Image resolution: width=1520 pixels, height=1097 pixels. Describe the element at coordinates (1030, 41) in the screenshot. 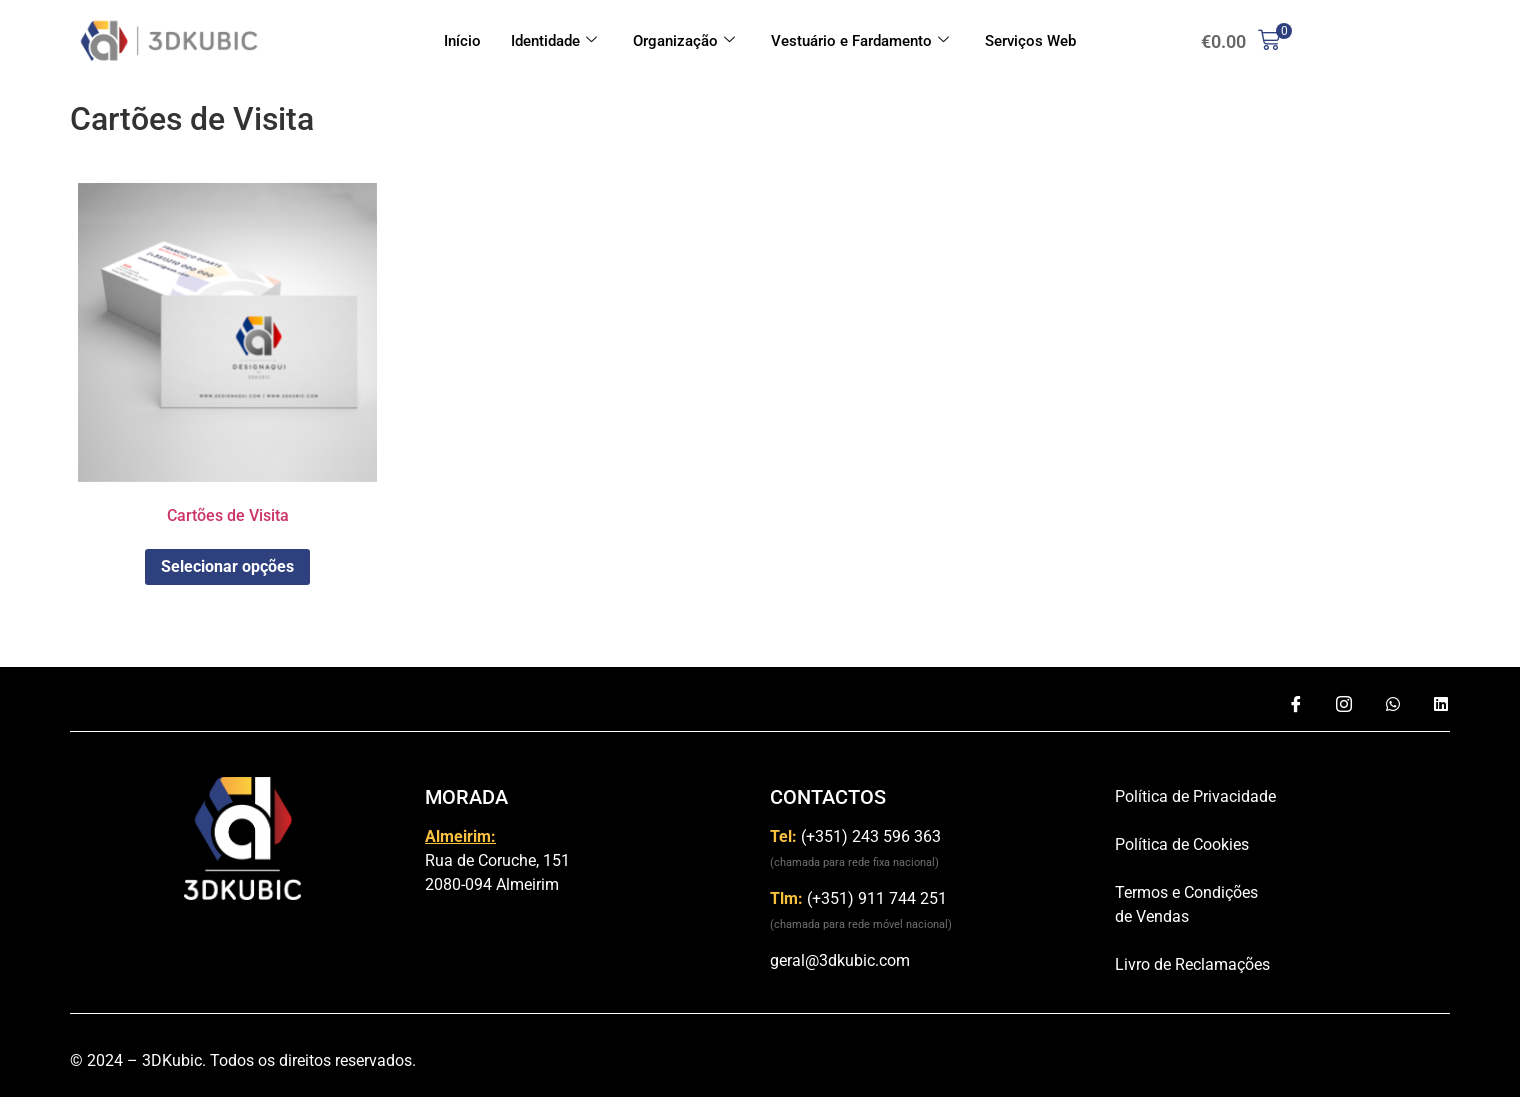

I see `Serviços Web` at that location.